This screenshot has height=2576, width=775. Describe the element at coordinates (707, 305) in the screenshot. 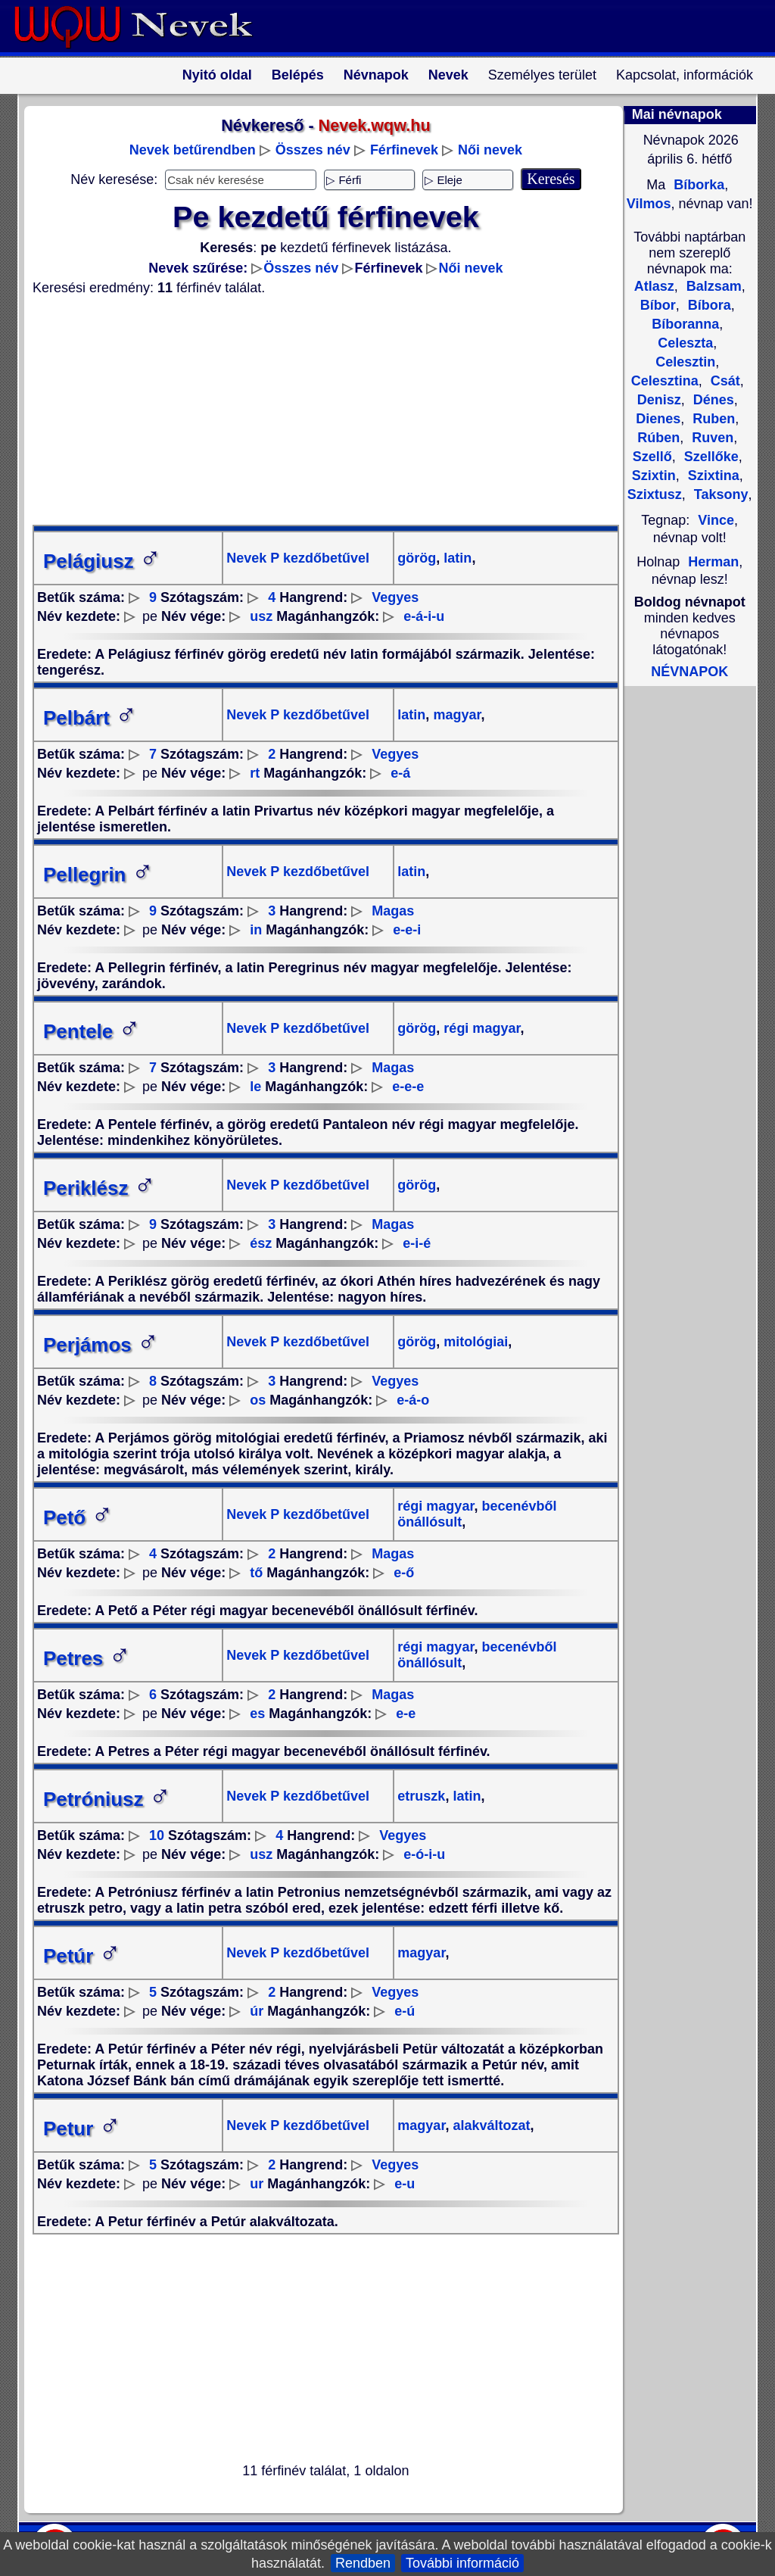

I see `Bíbora` at that location.